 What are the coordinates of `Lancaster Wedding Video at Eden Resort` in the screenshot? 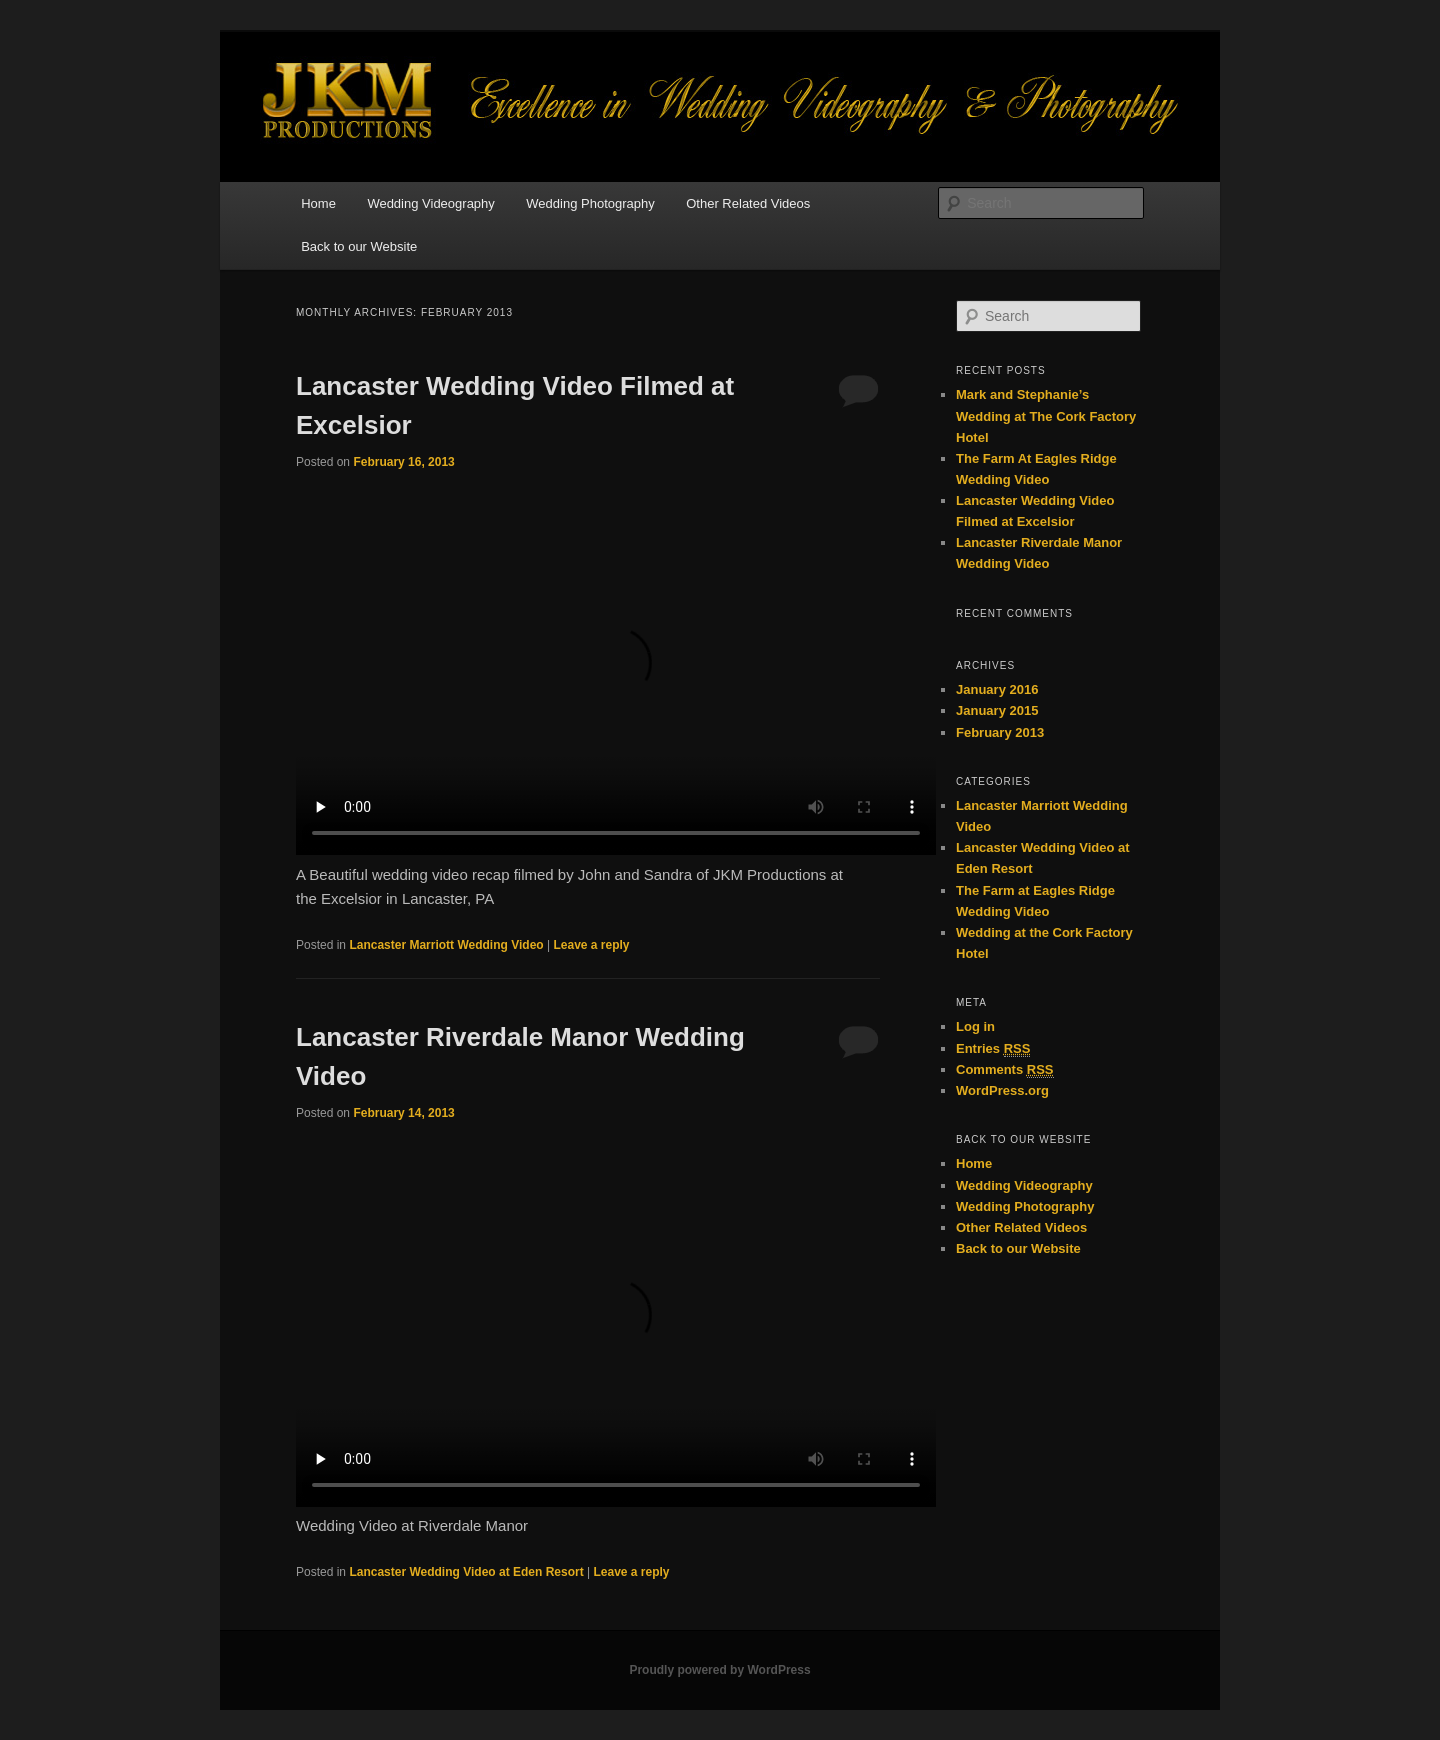 It's located at (466, 1572).